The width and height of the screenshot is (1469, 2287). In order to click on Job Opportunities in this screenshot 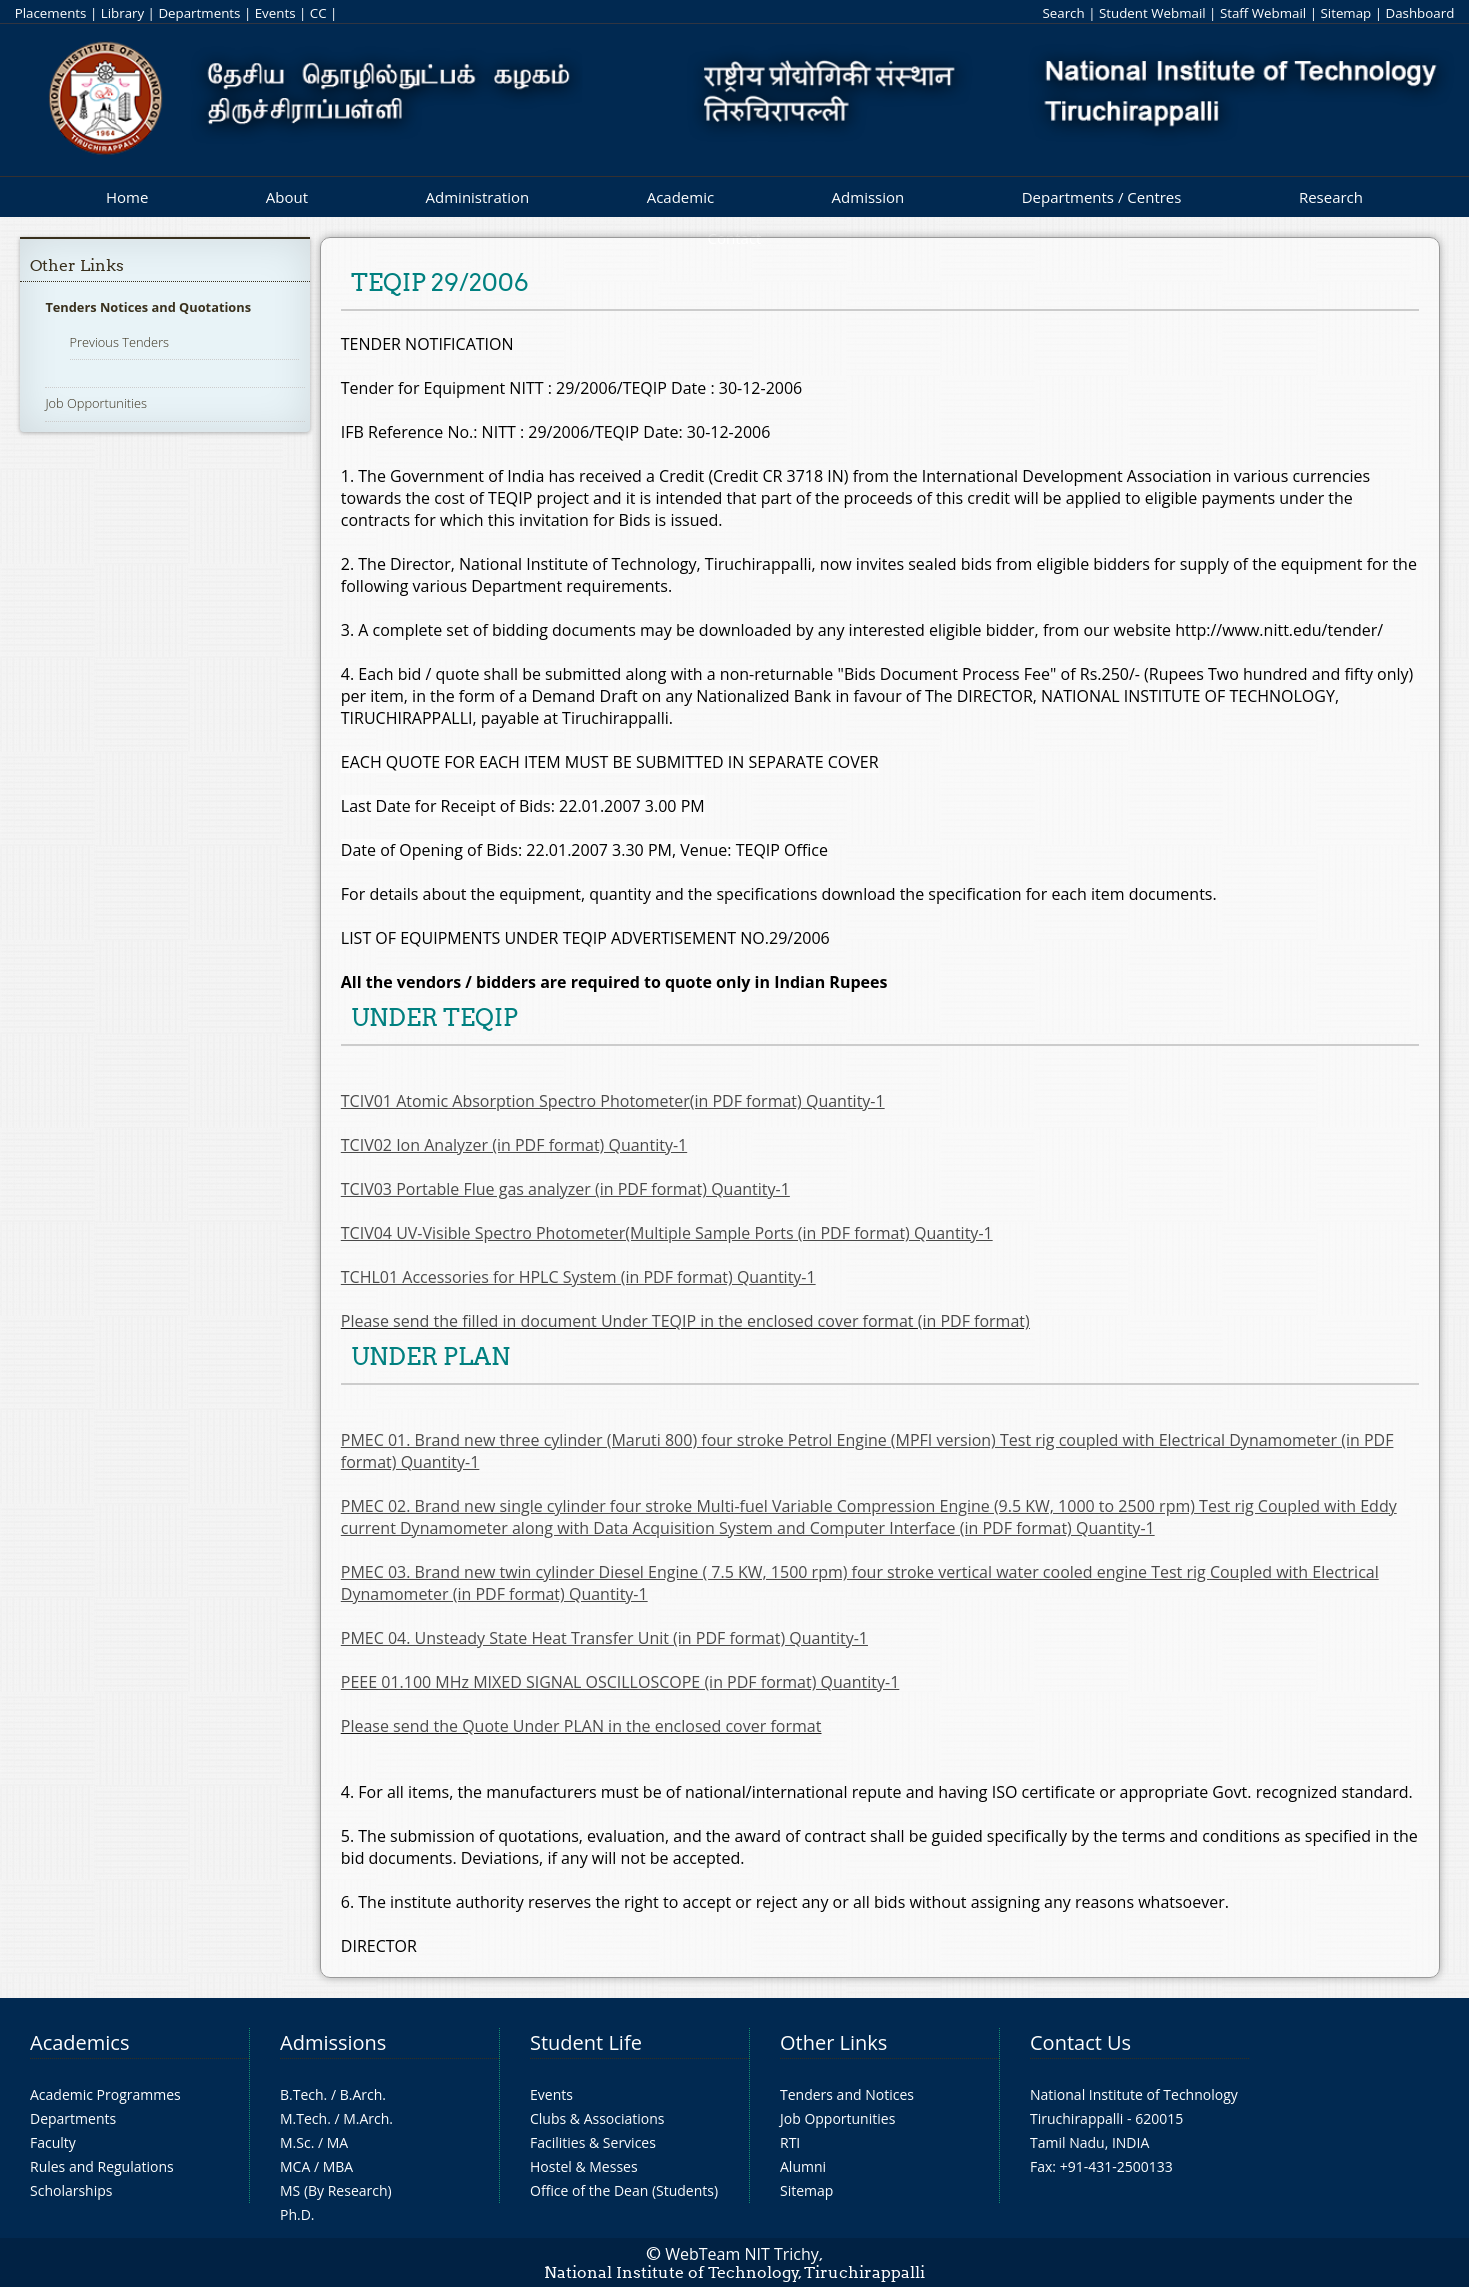, I will do `click(96, 403)`.